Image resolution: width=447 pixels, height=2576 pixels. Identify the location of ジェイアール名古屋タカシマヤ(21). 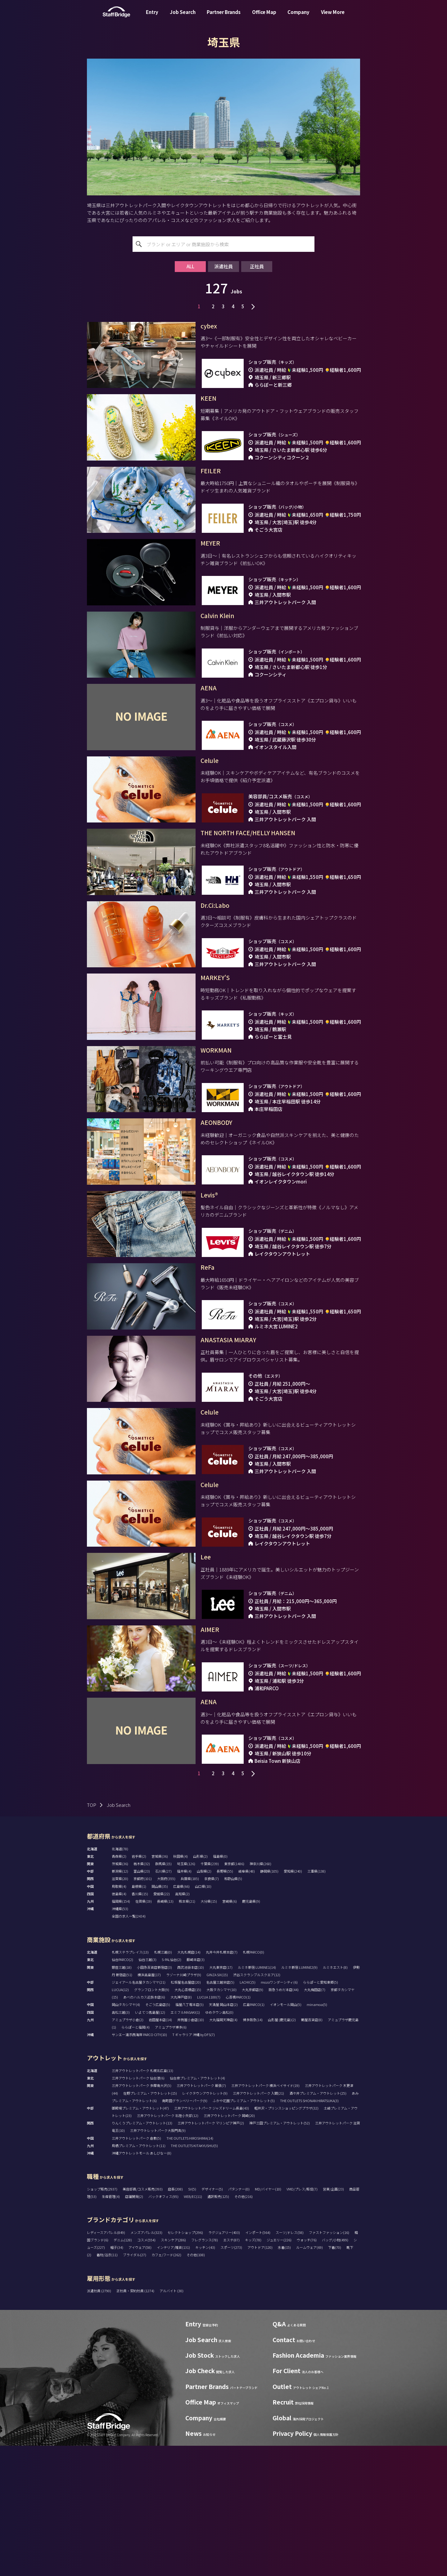
(138, 2112).